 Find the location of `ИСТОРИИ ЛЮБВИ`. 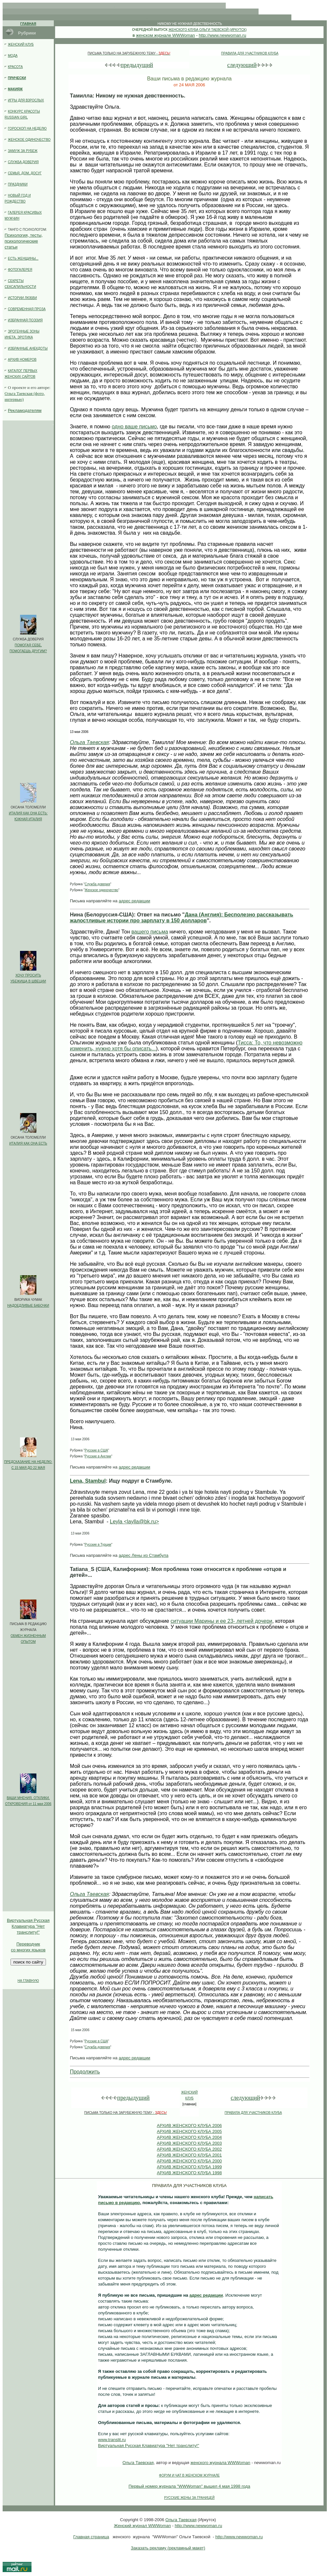

ИСТОРИИ ЛЮБВИ is located at coordinates (22, 298).